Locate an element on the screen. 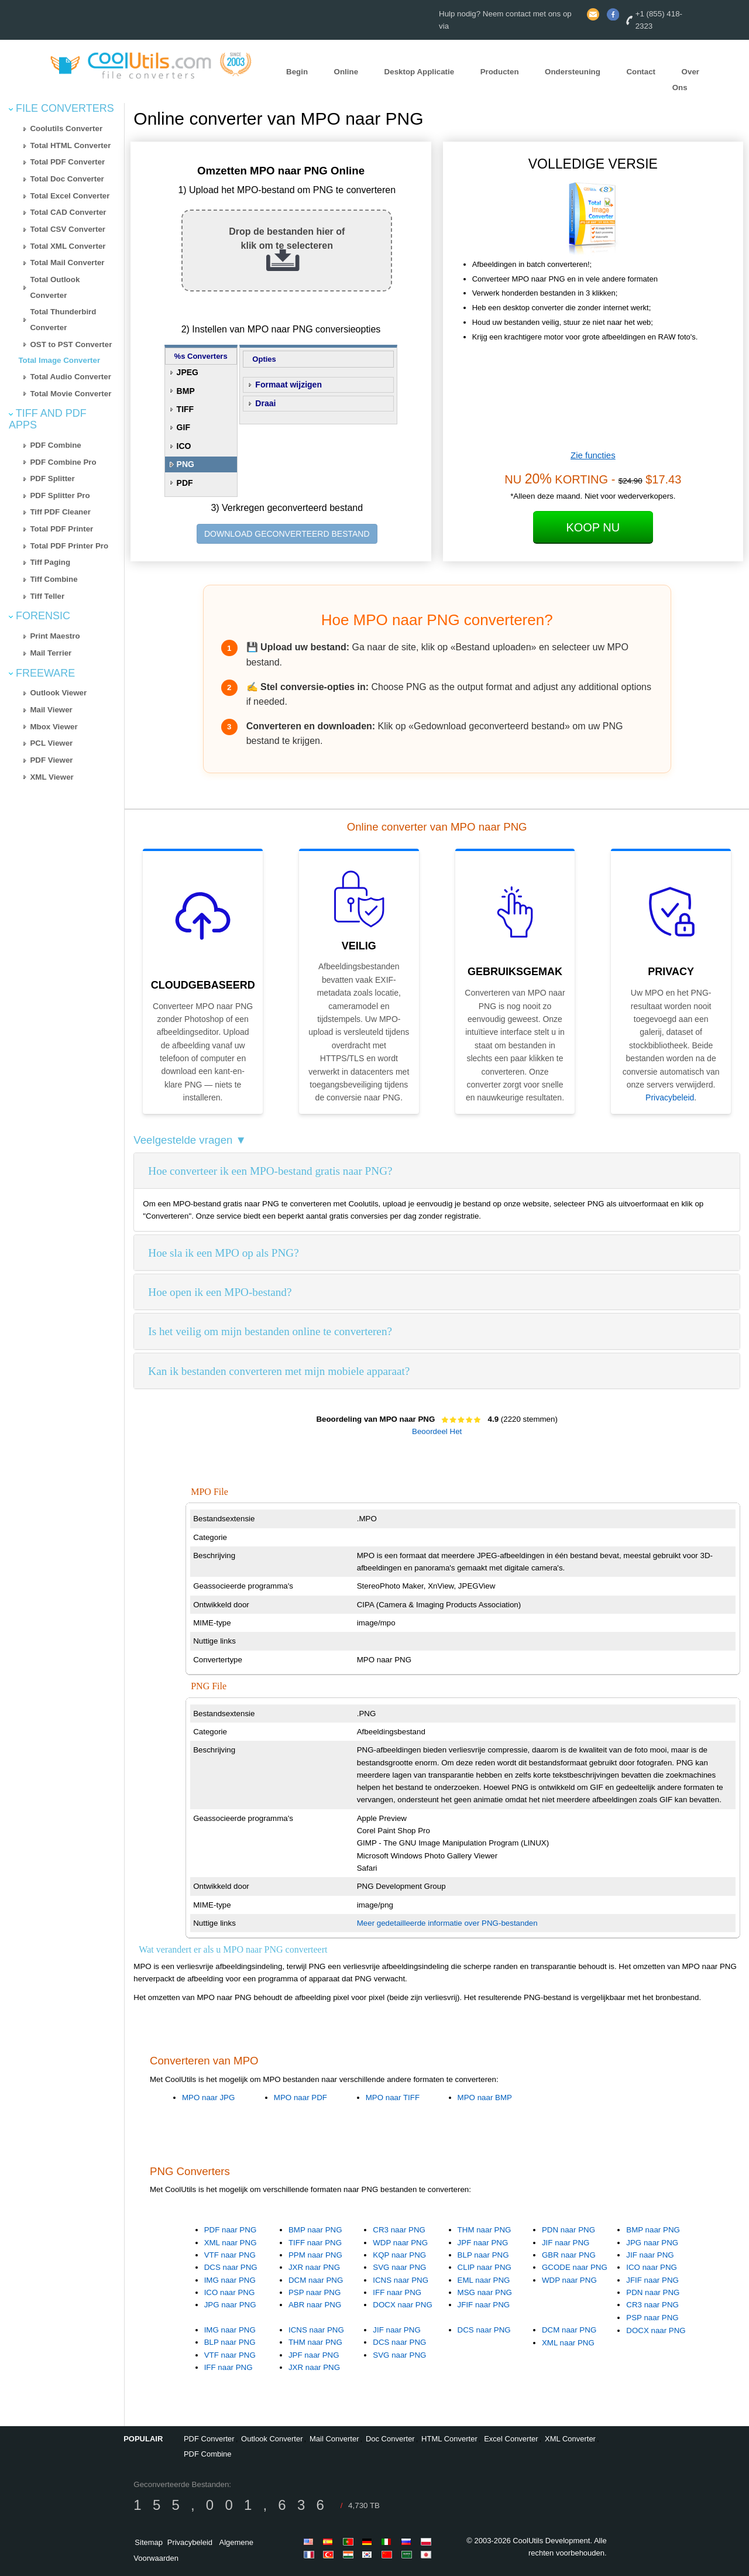 This screenshot has width=749, height=2576. PNG is located at coordinates (185, 464).